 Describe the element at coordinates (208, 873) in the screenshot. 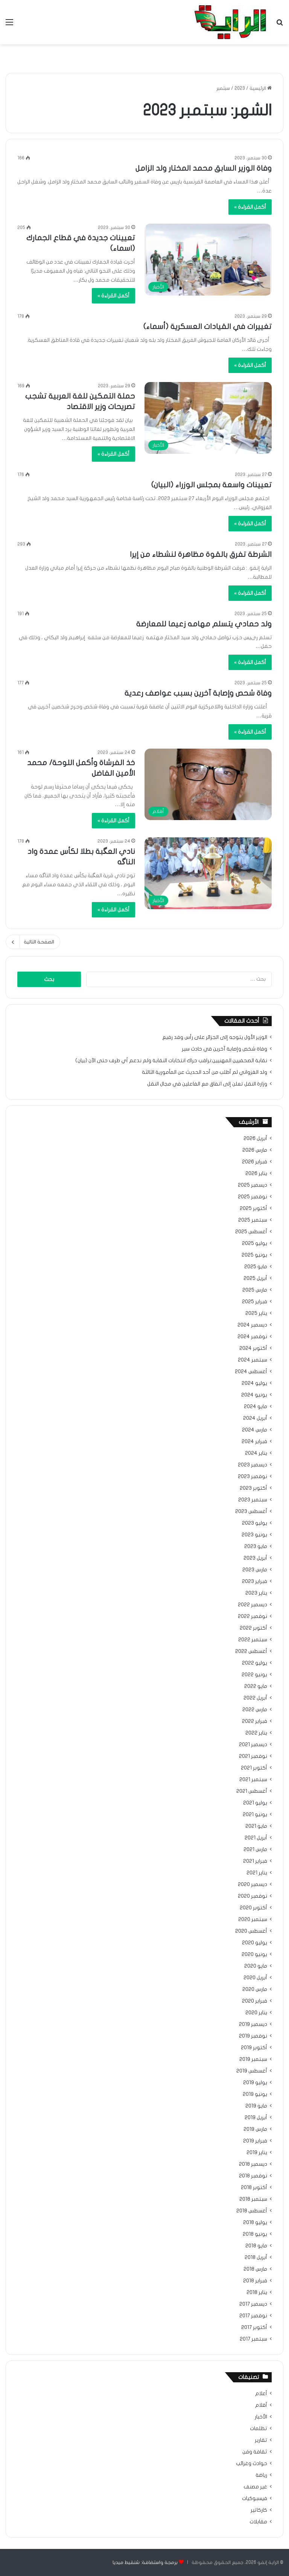

I see `[نادي العگبة بطلا لكأس عمدة واد الناگه]` at that location.